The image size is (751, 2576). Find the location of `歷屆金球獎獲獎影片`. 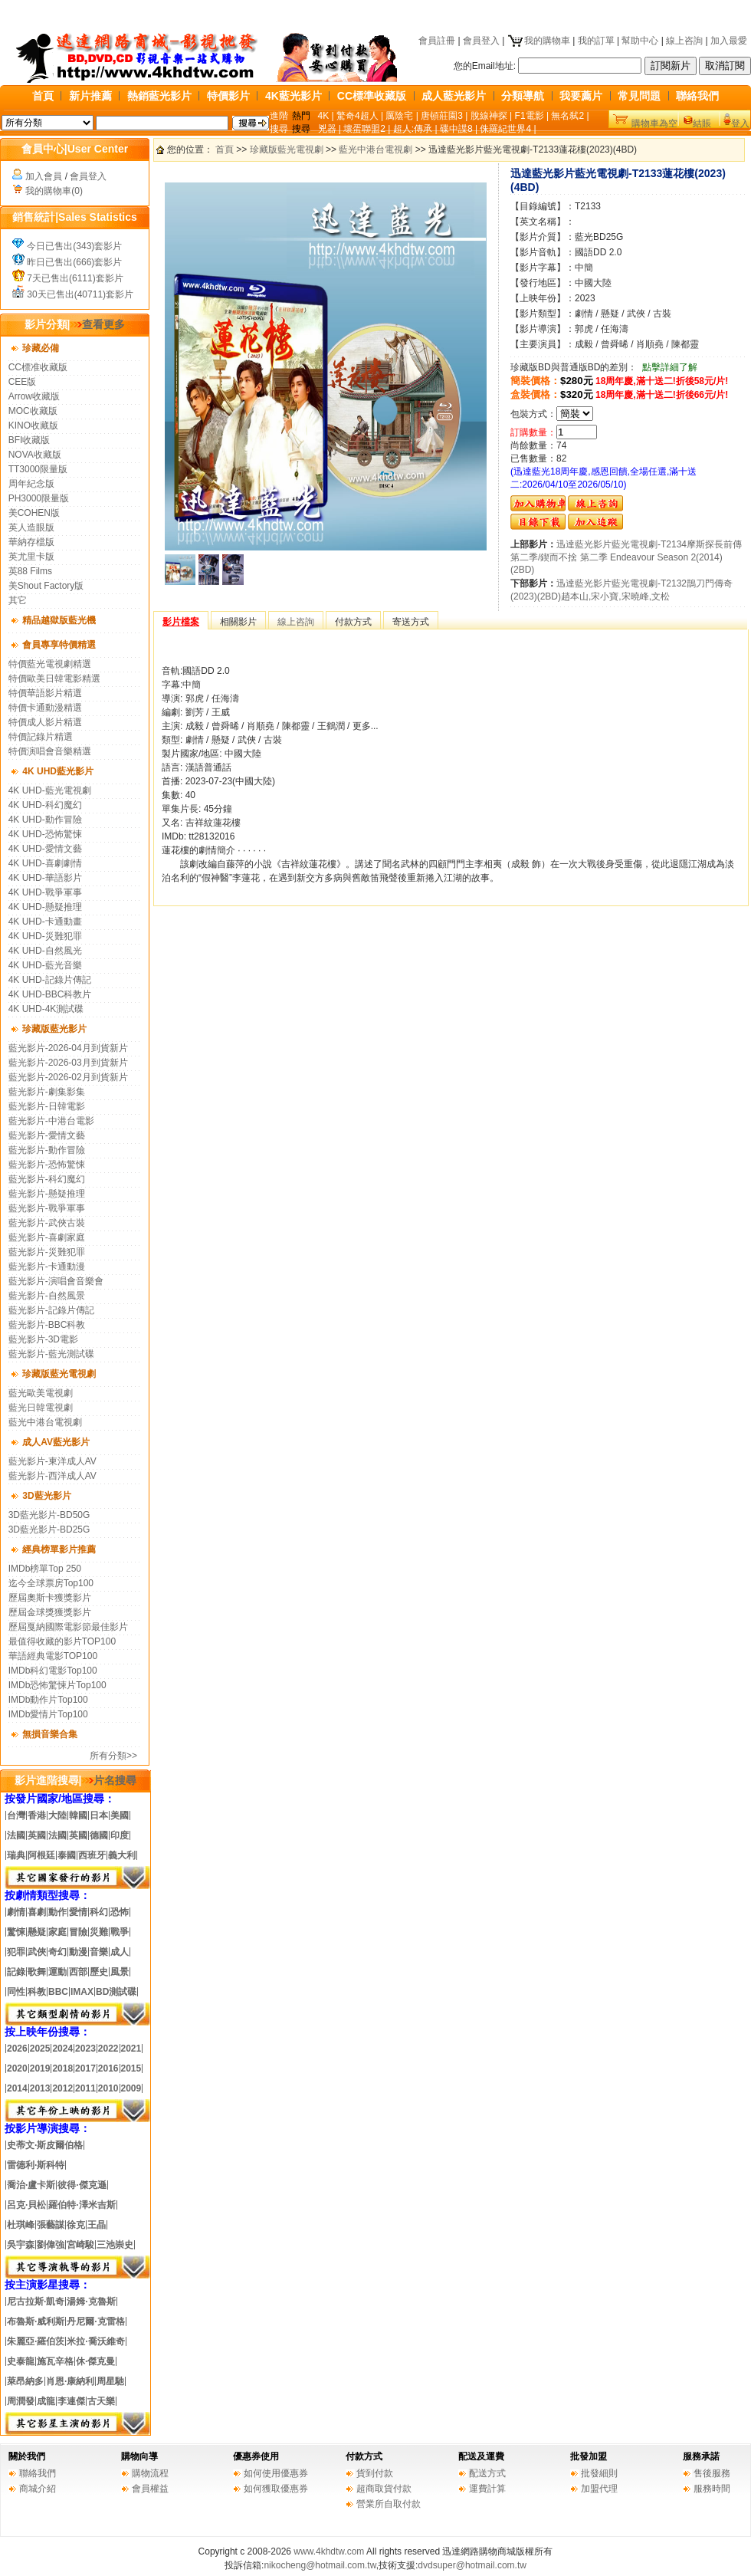

歷屆金球獎獲獎影片 is located at coordinates (49, 1612).